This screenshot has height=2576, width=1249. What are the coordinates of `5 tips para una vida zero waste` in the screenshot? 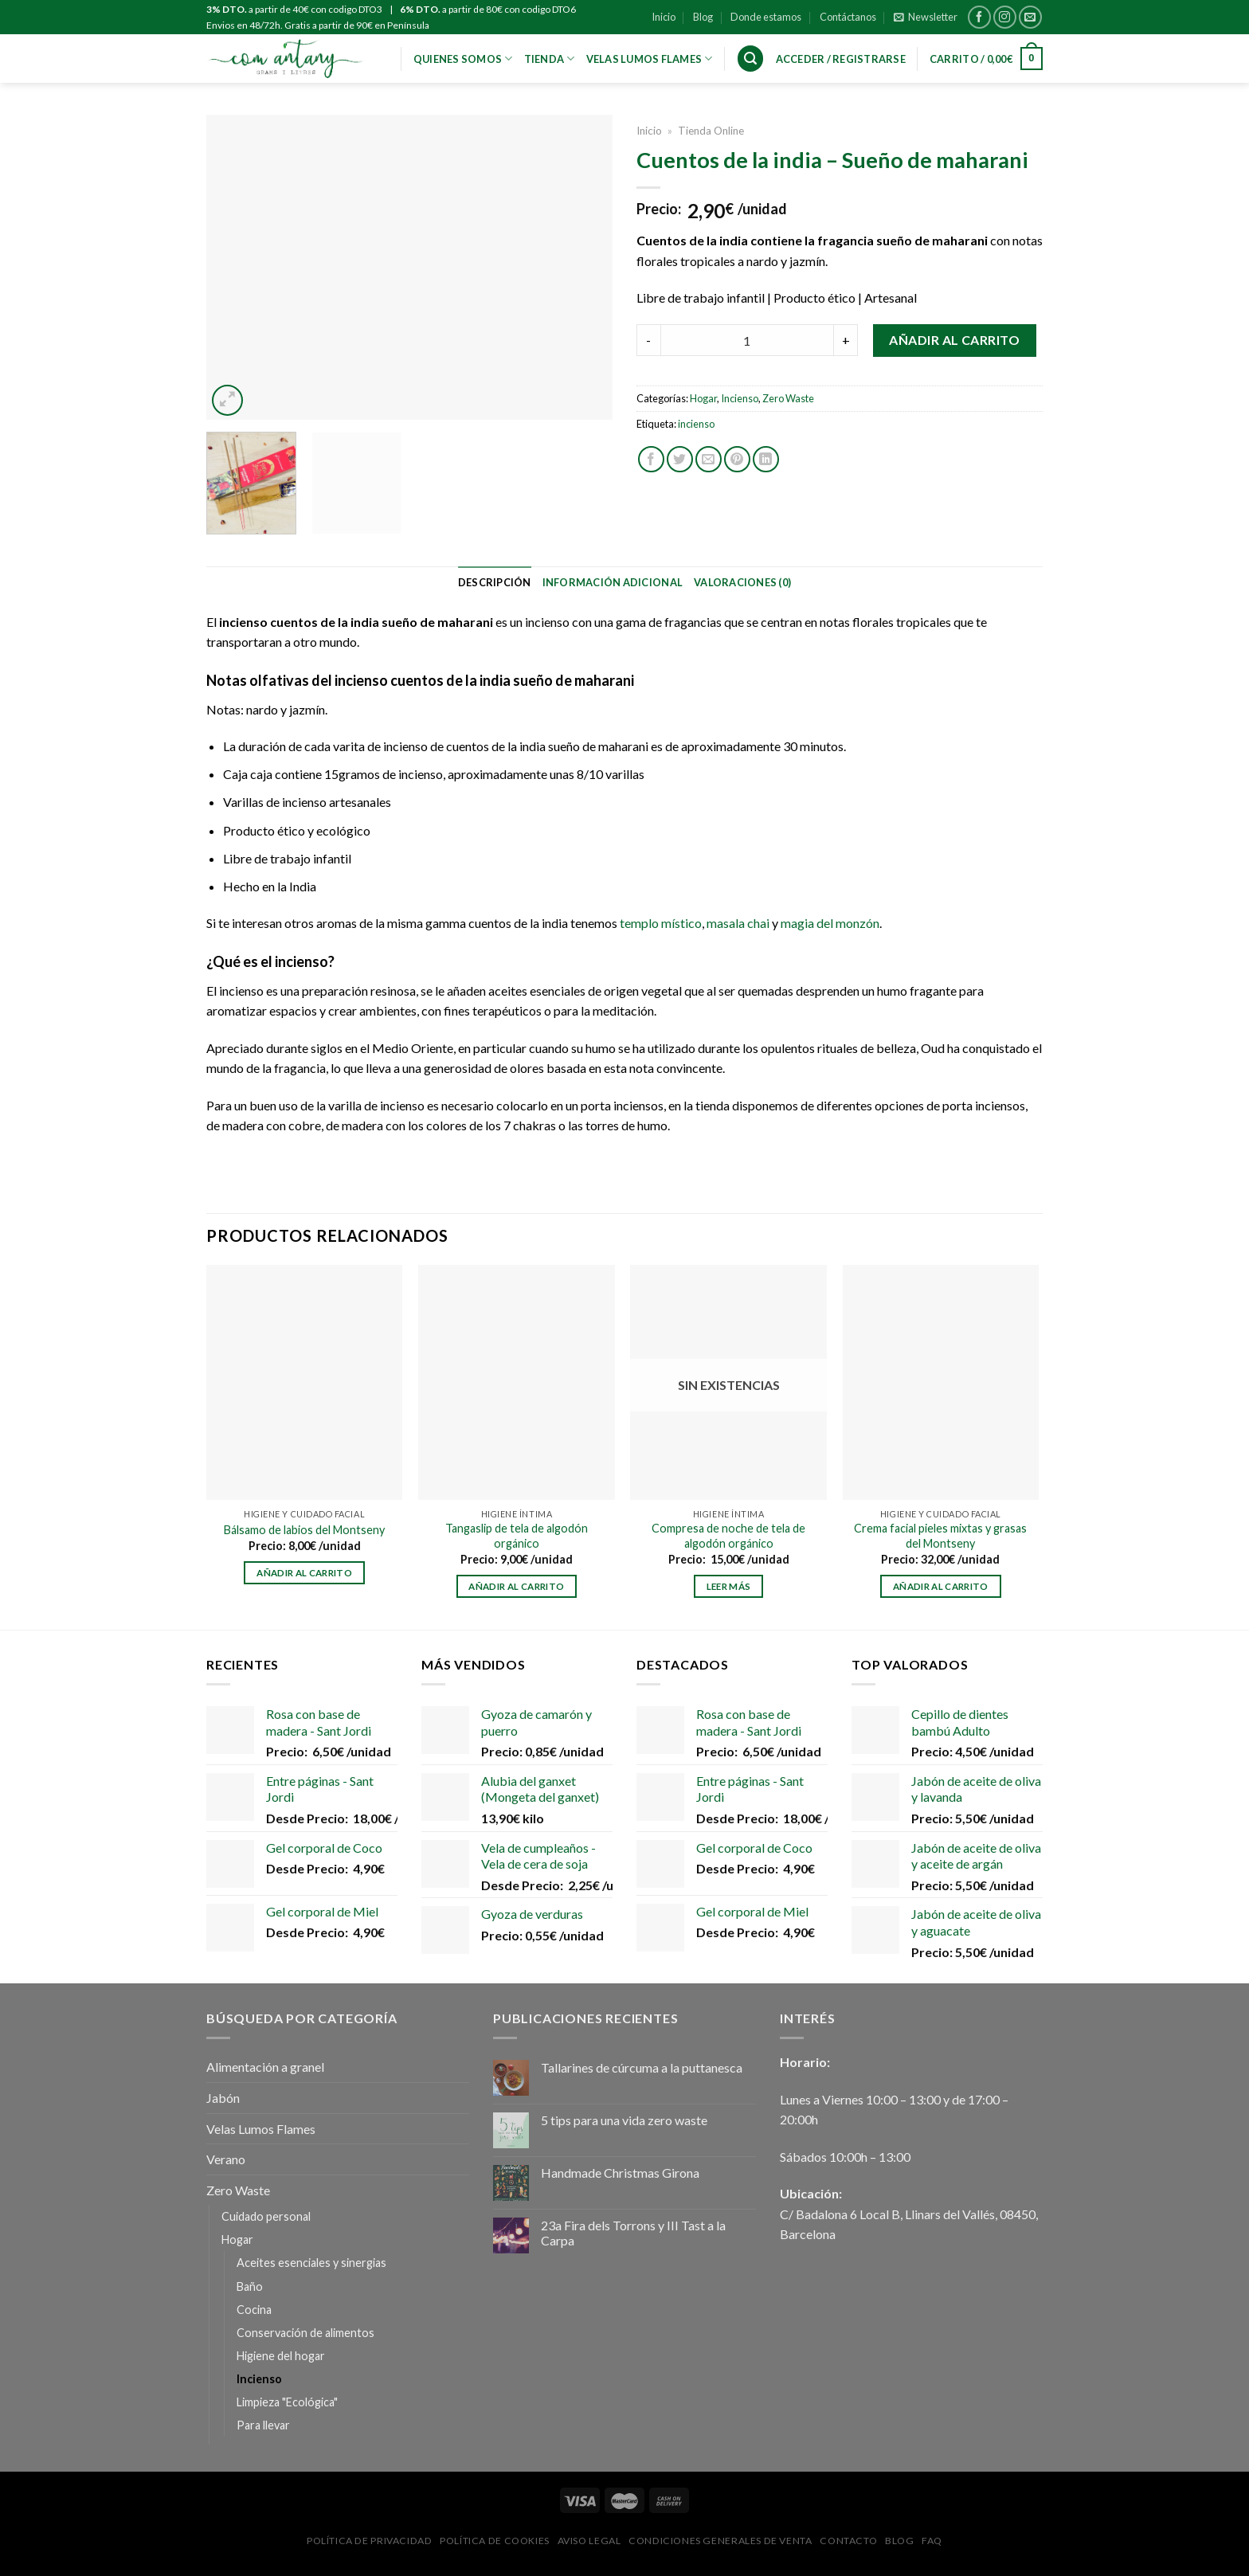 It's located at (624, 2120).